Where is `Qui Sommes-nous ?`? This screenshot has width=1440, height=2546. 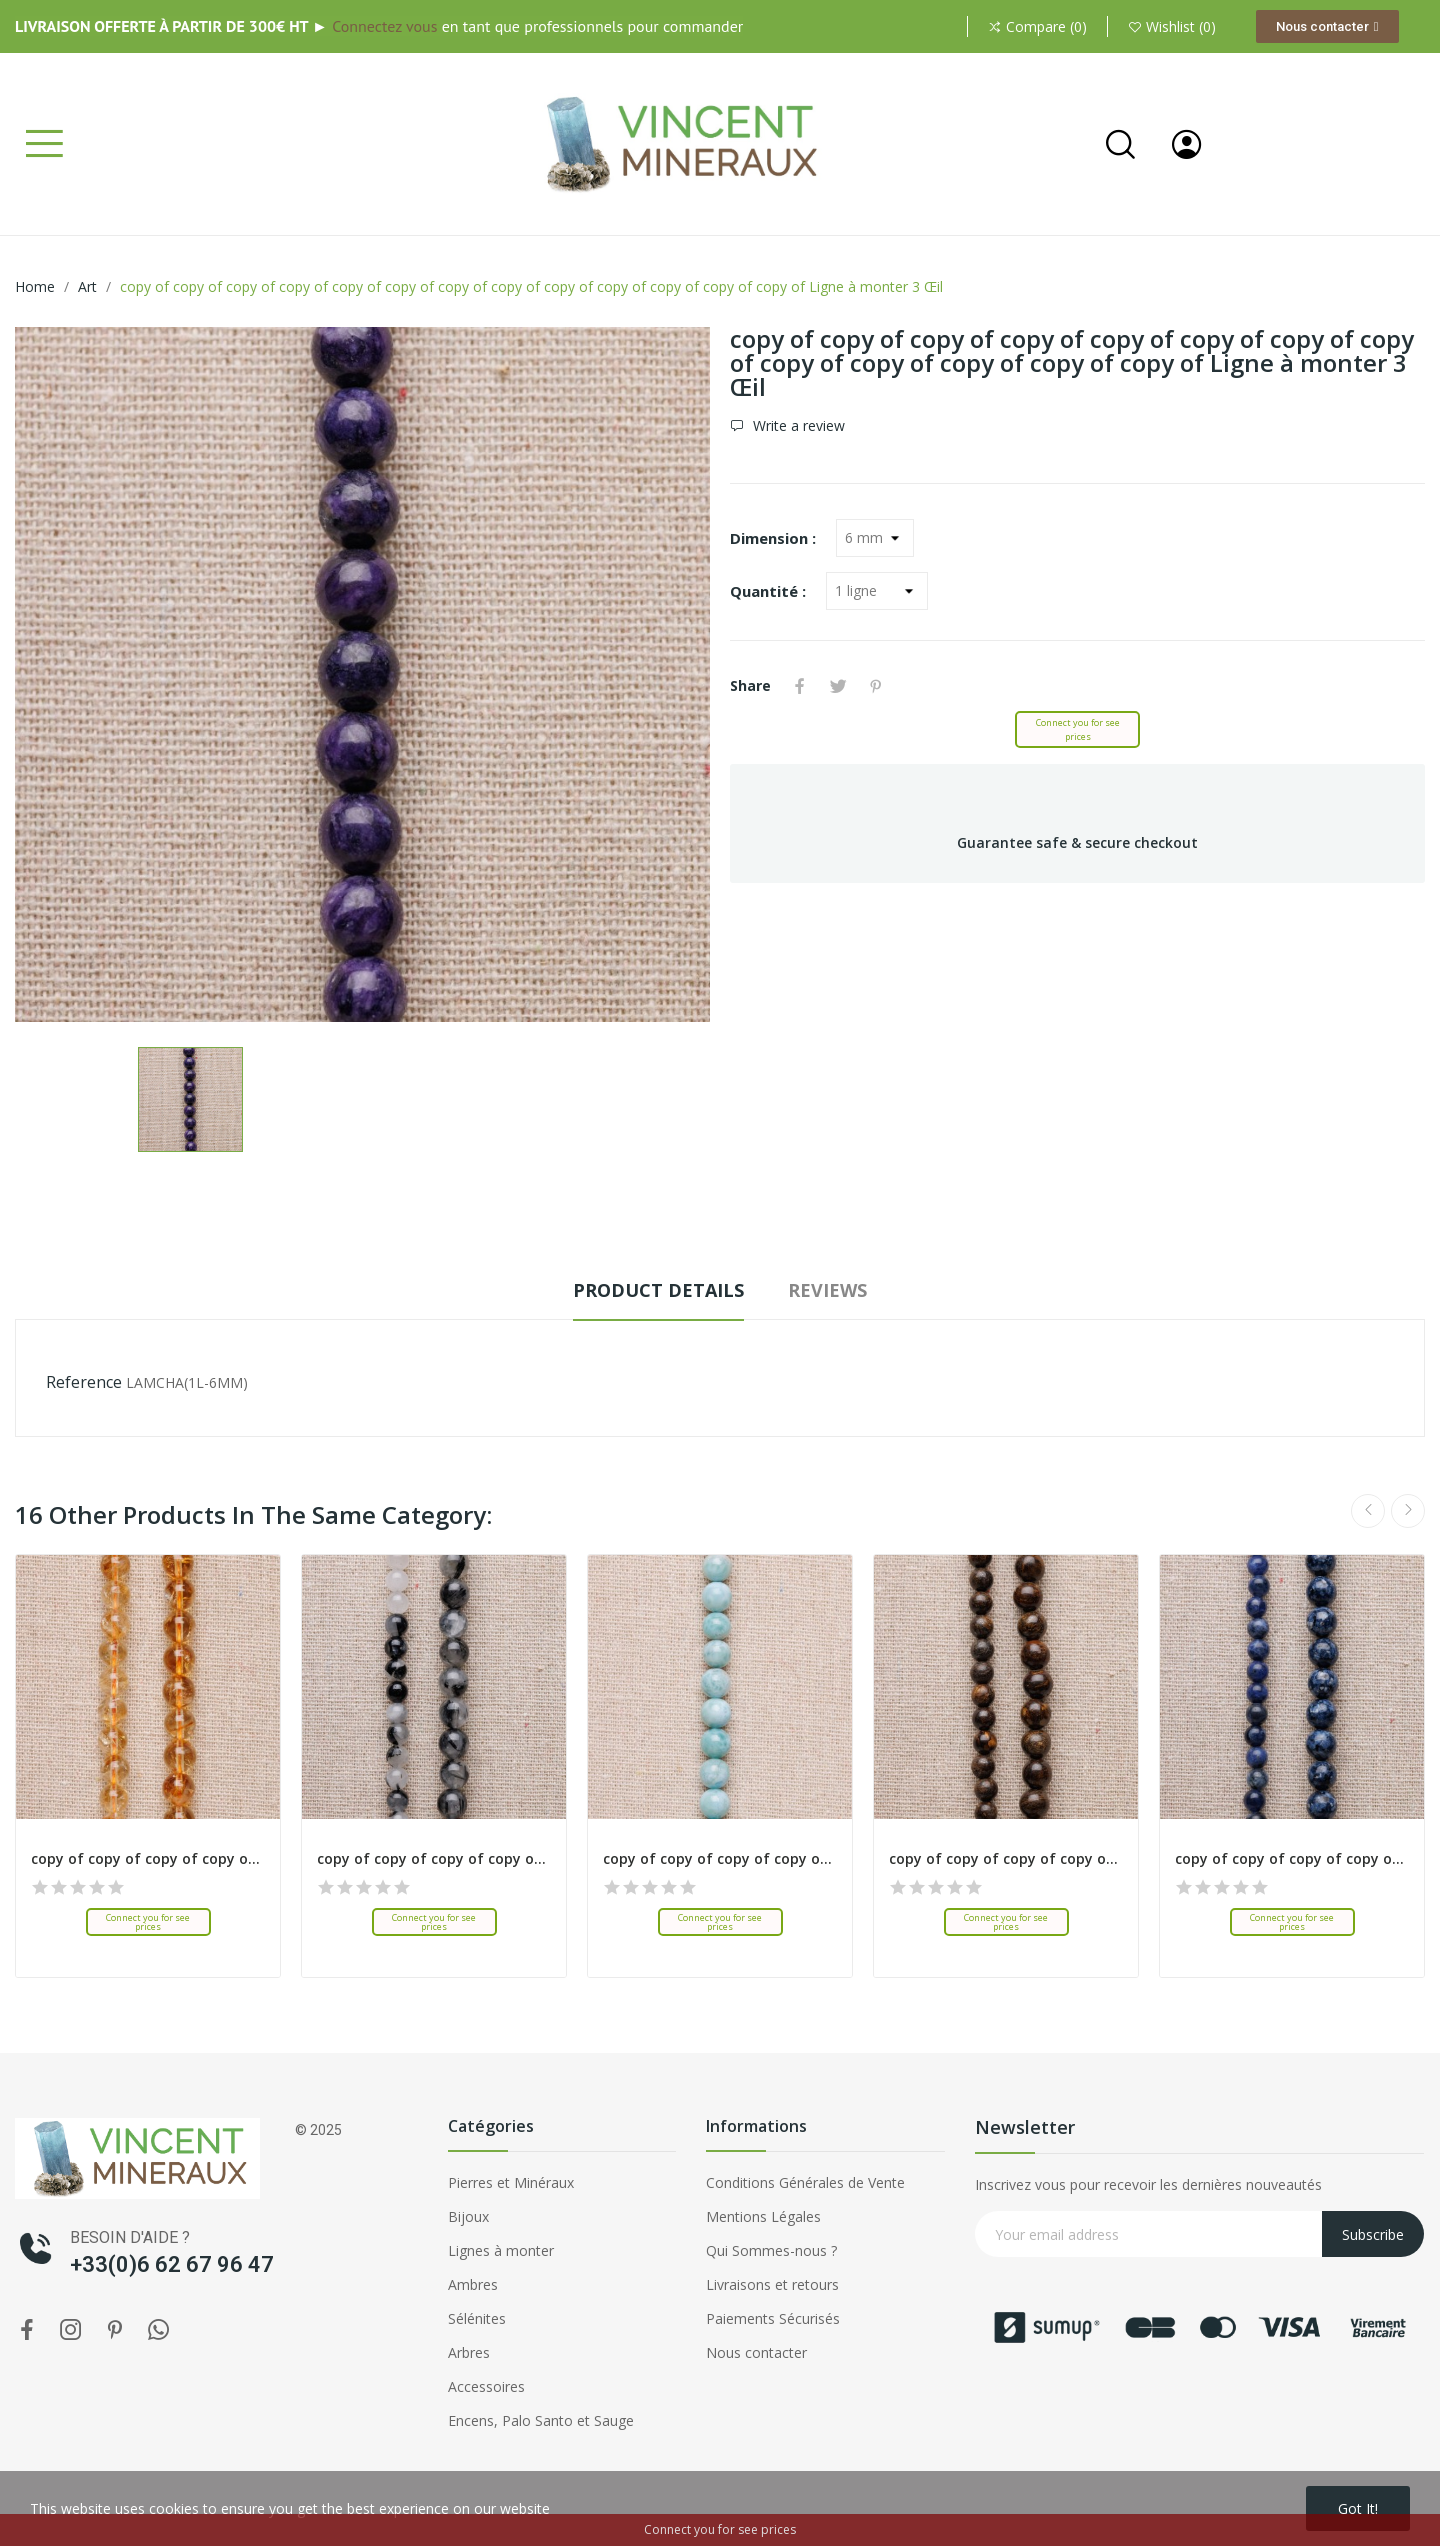
Qui Sommes-nous ? is located at coordinates (771, 2250).